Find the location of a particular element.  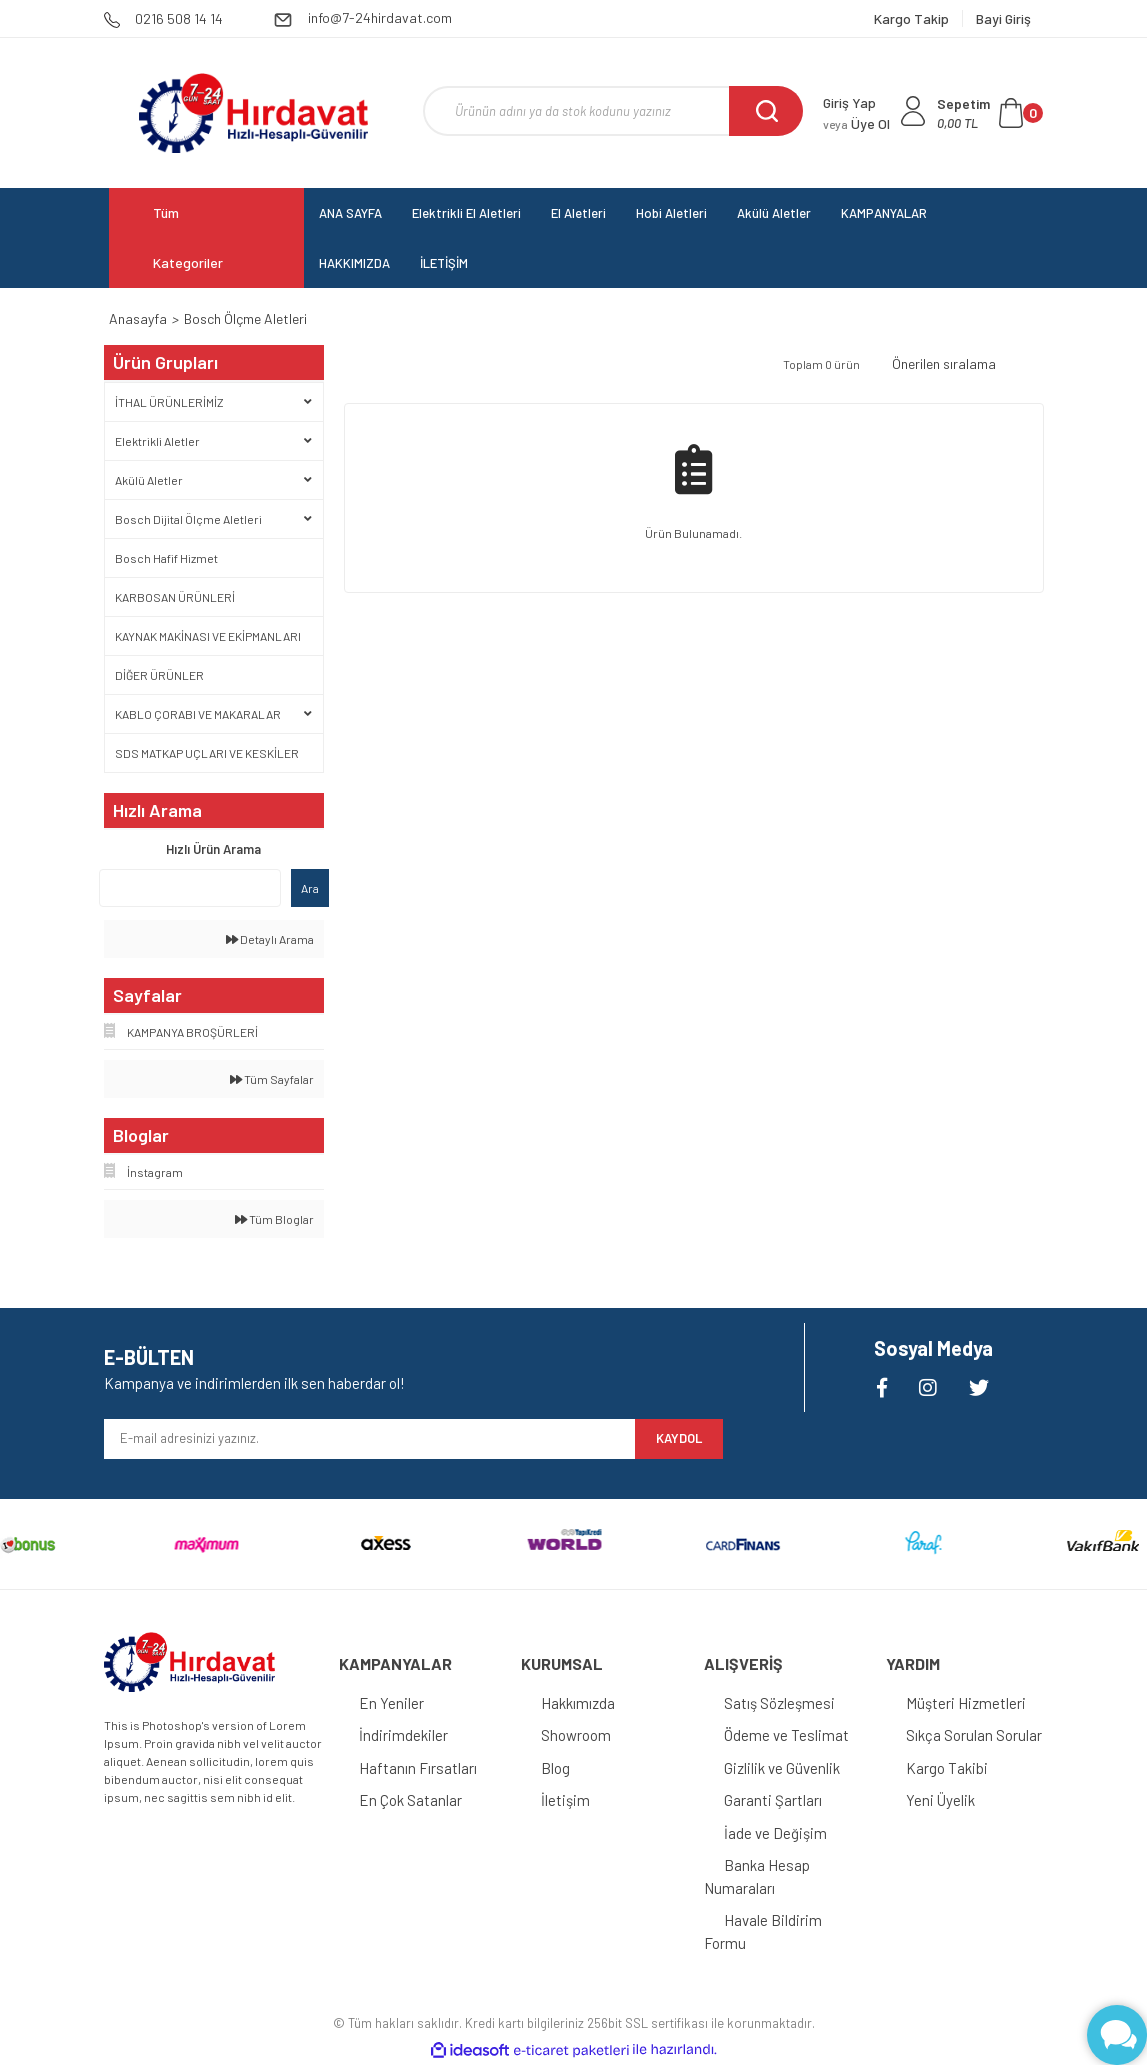

Satış Sözleşmesi is located at coordinates (779, 1703).